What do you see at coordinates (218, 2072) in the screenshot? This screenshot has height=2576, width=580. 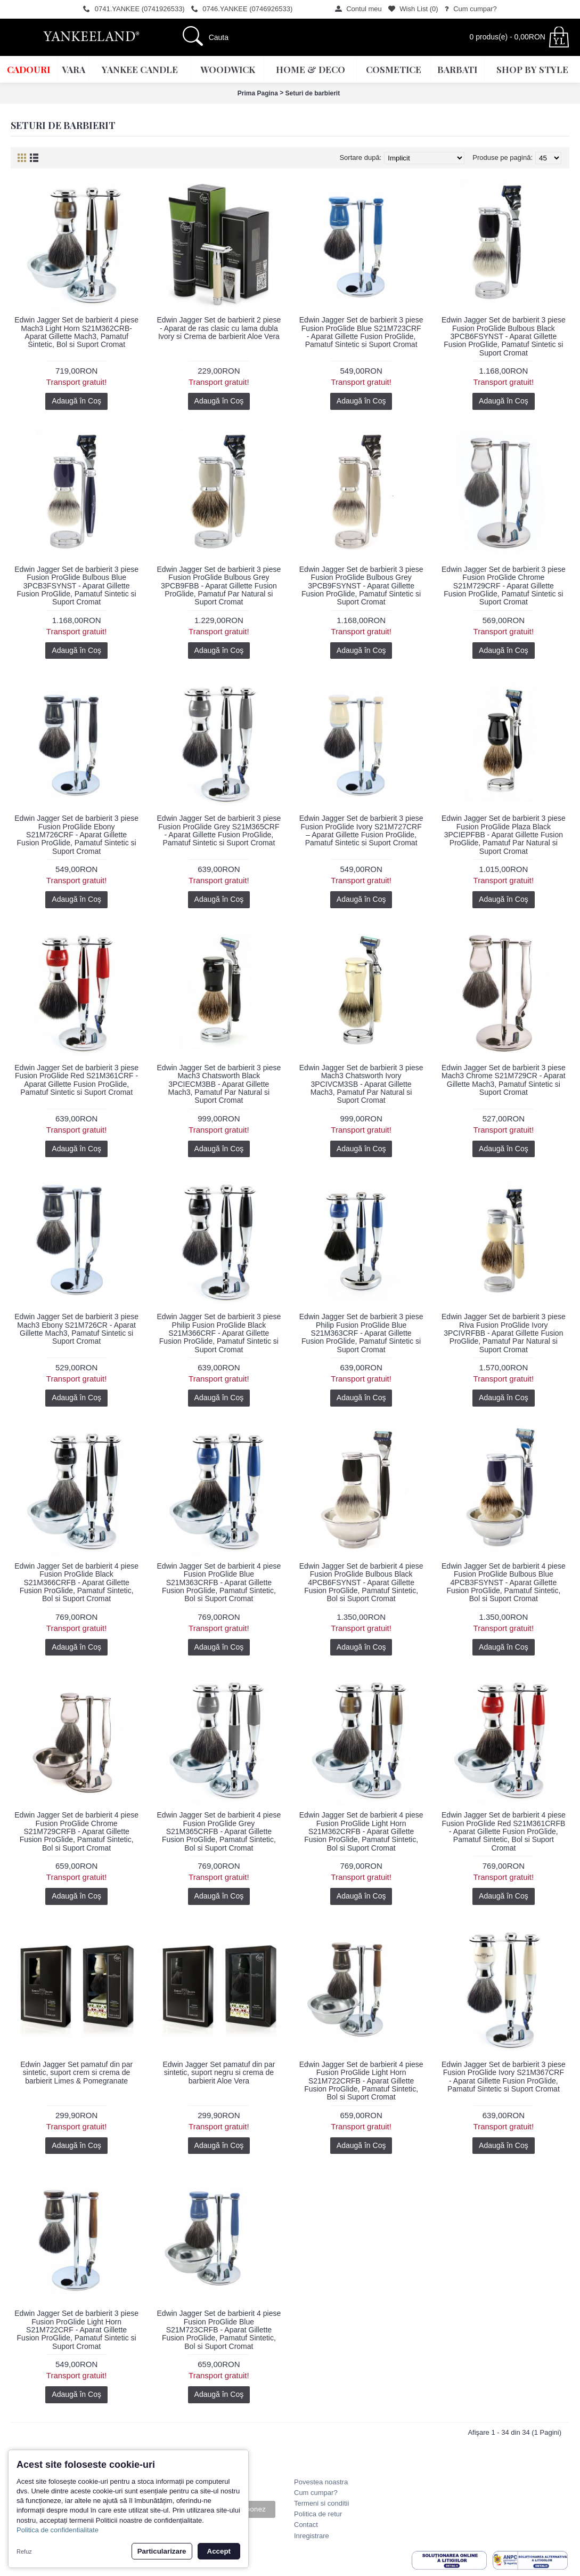 I see `Edwin Jagger Set pamatuf din par sintetic, suport negru si crema de barbierit Aloe Vera` at bounding box center [218, 2072].